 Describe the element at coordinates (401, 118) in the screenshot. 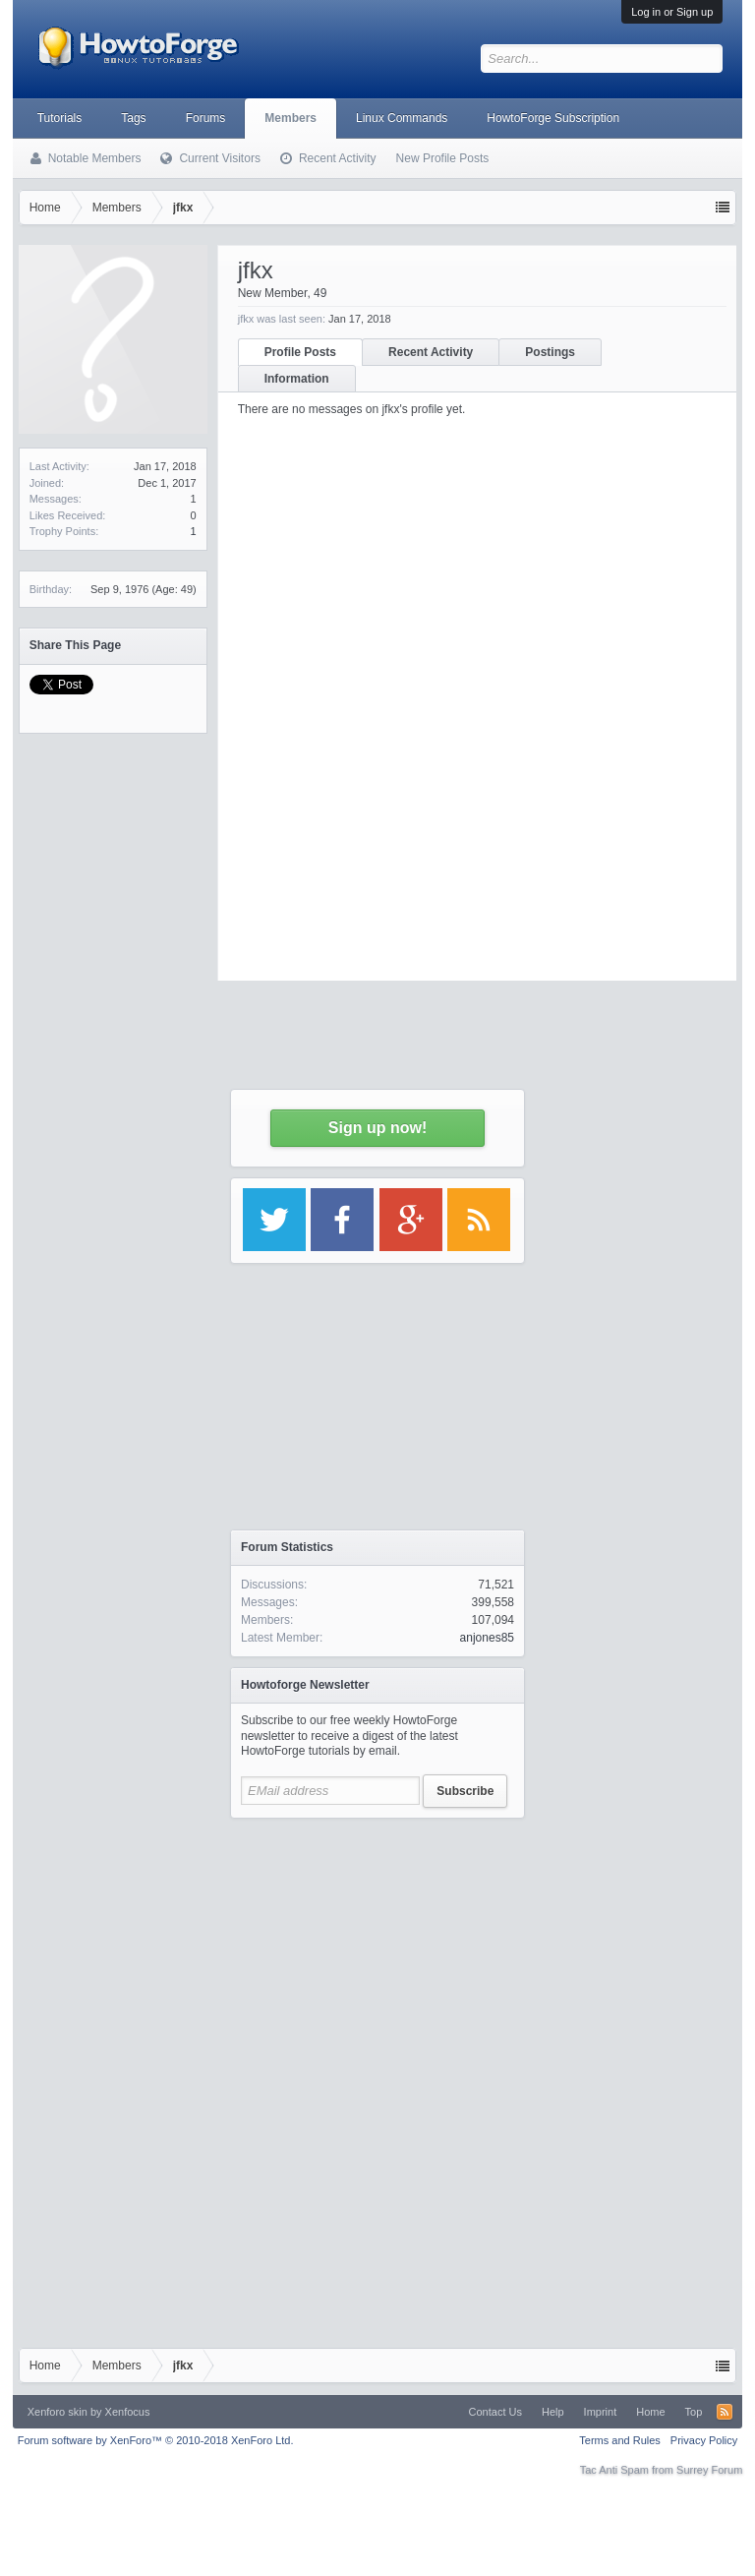

I see `Linux Commands` at that location.